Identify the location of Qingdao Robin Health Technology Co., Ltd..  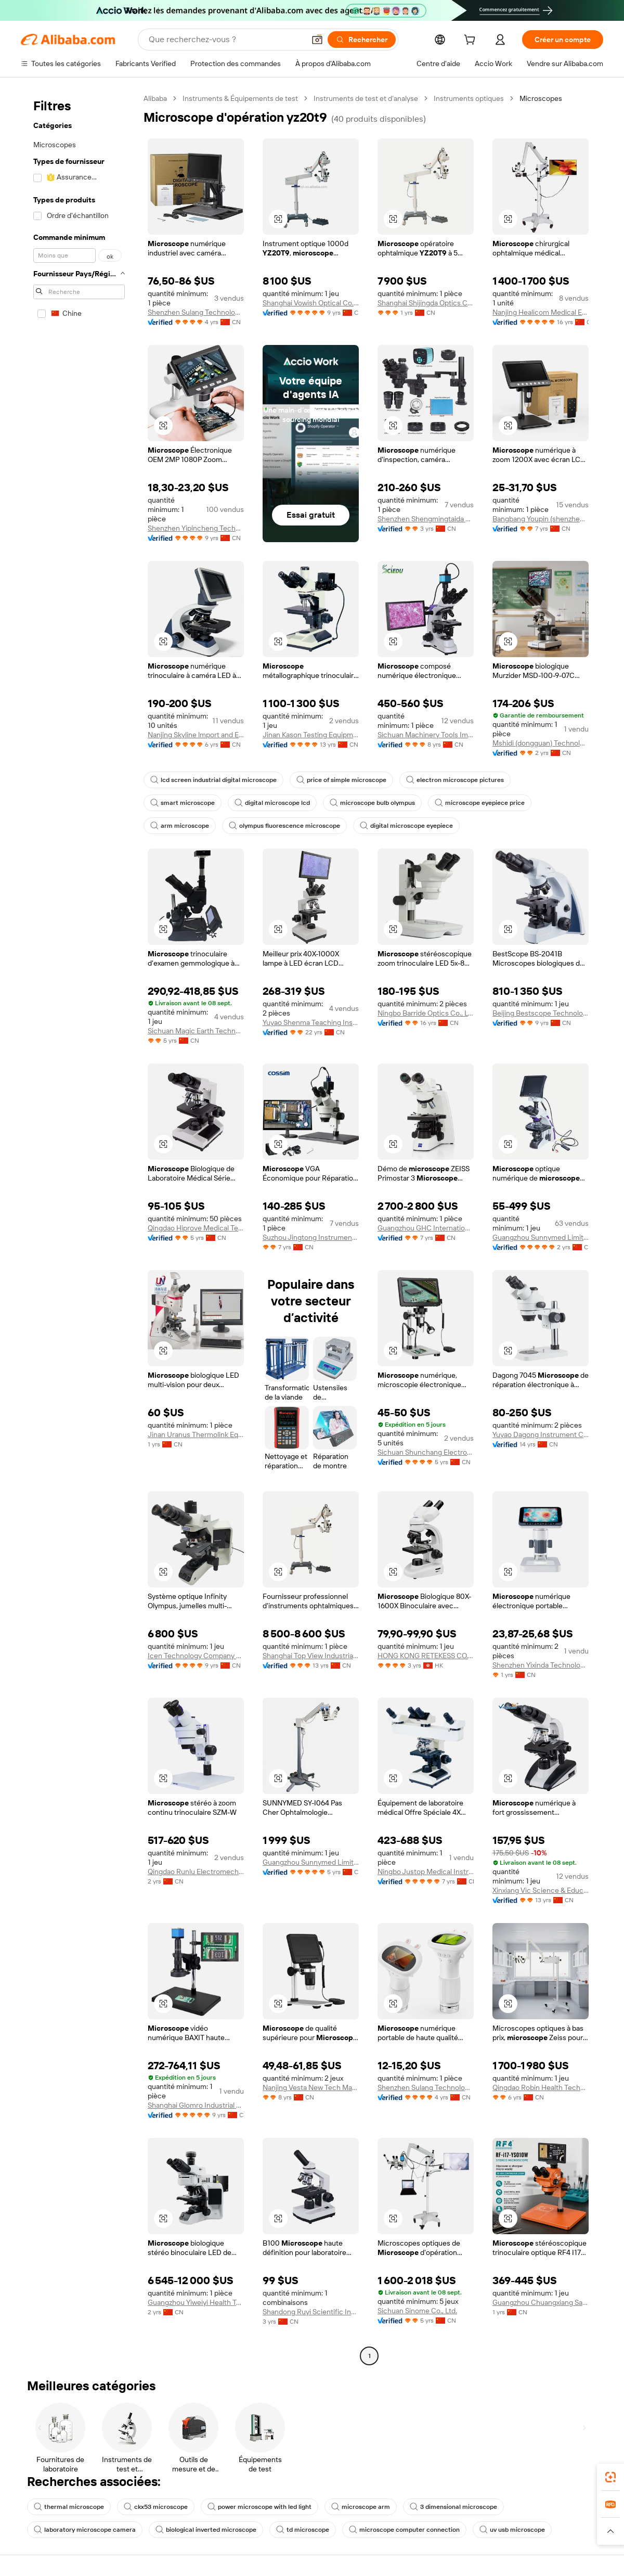
(540, 2087).